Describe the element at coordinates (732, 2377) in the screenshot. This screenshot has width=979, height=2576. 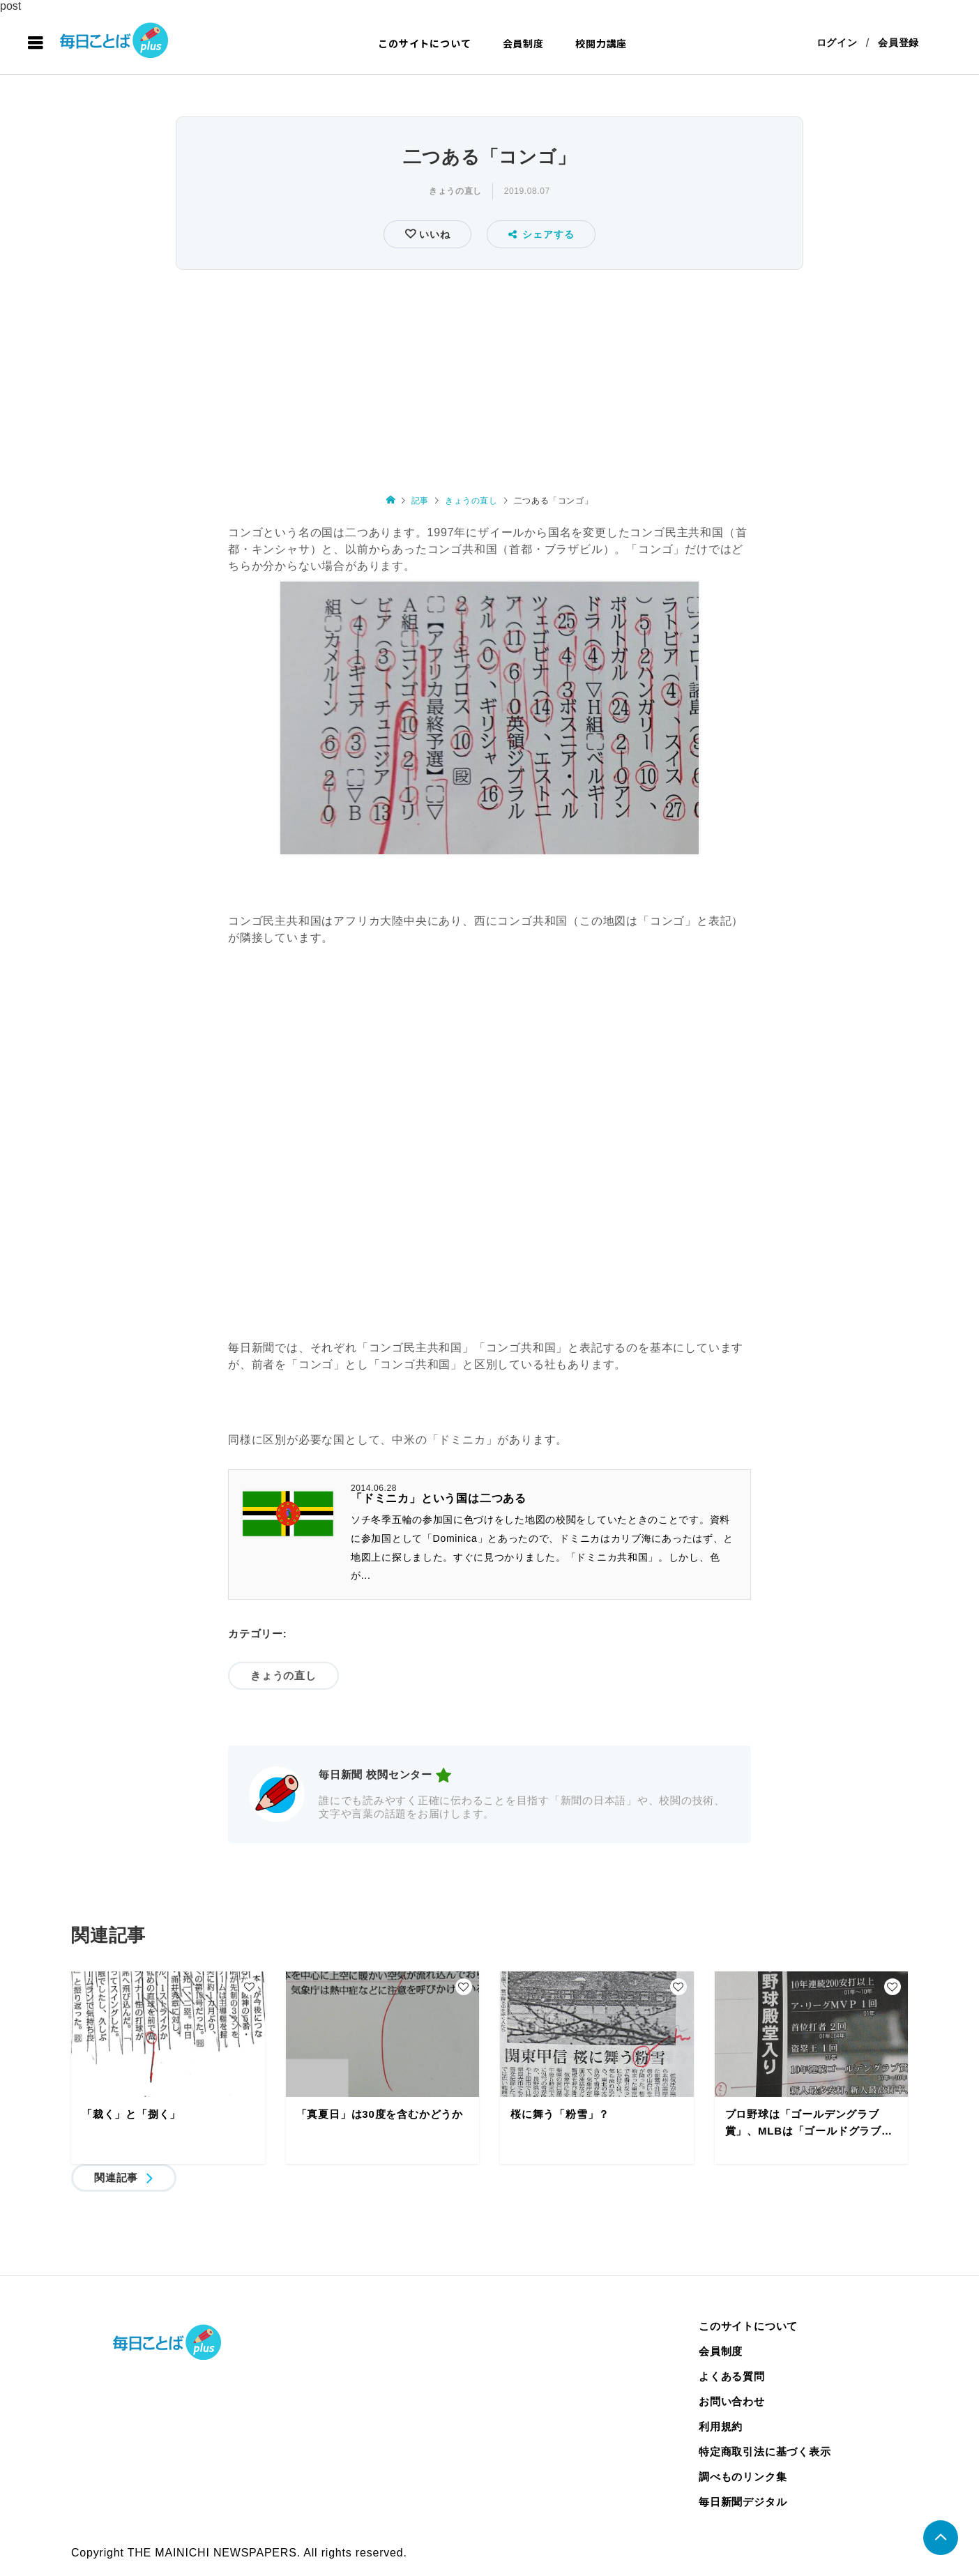
I see `よくある質問` at that location.